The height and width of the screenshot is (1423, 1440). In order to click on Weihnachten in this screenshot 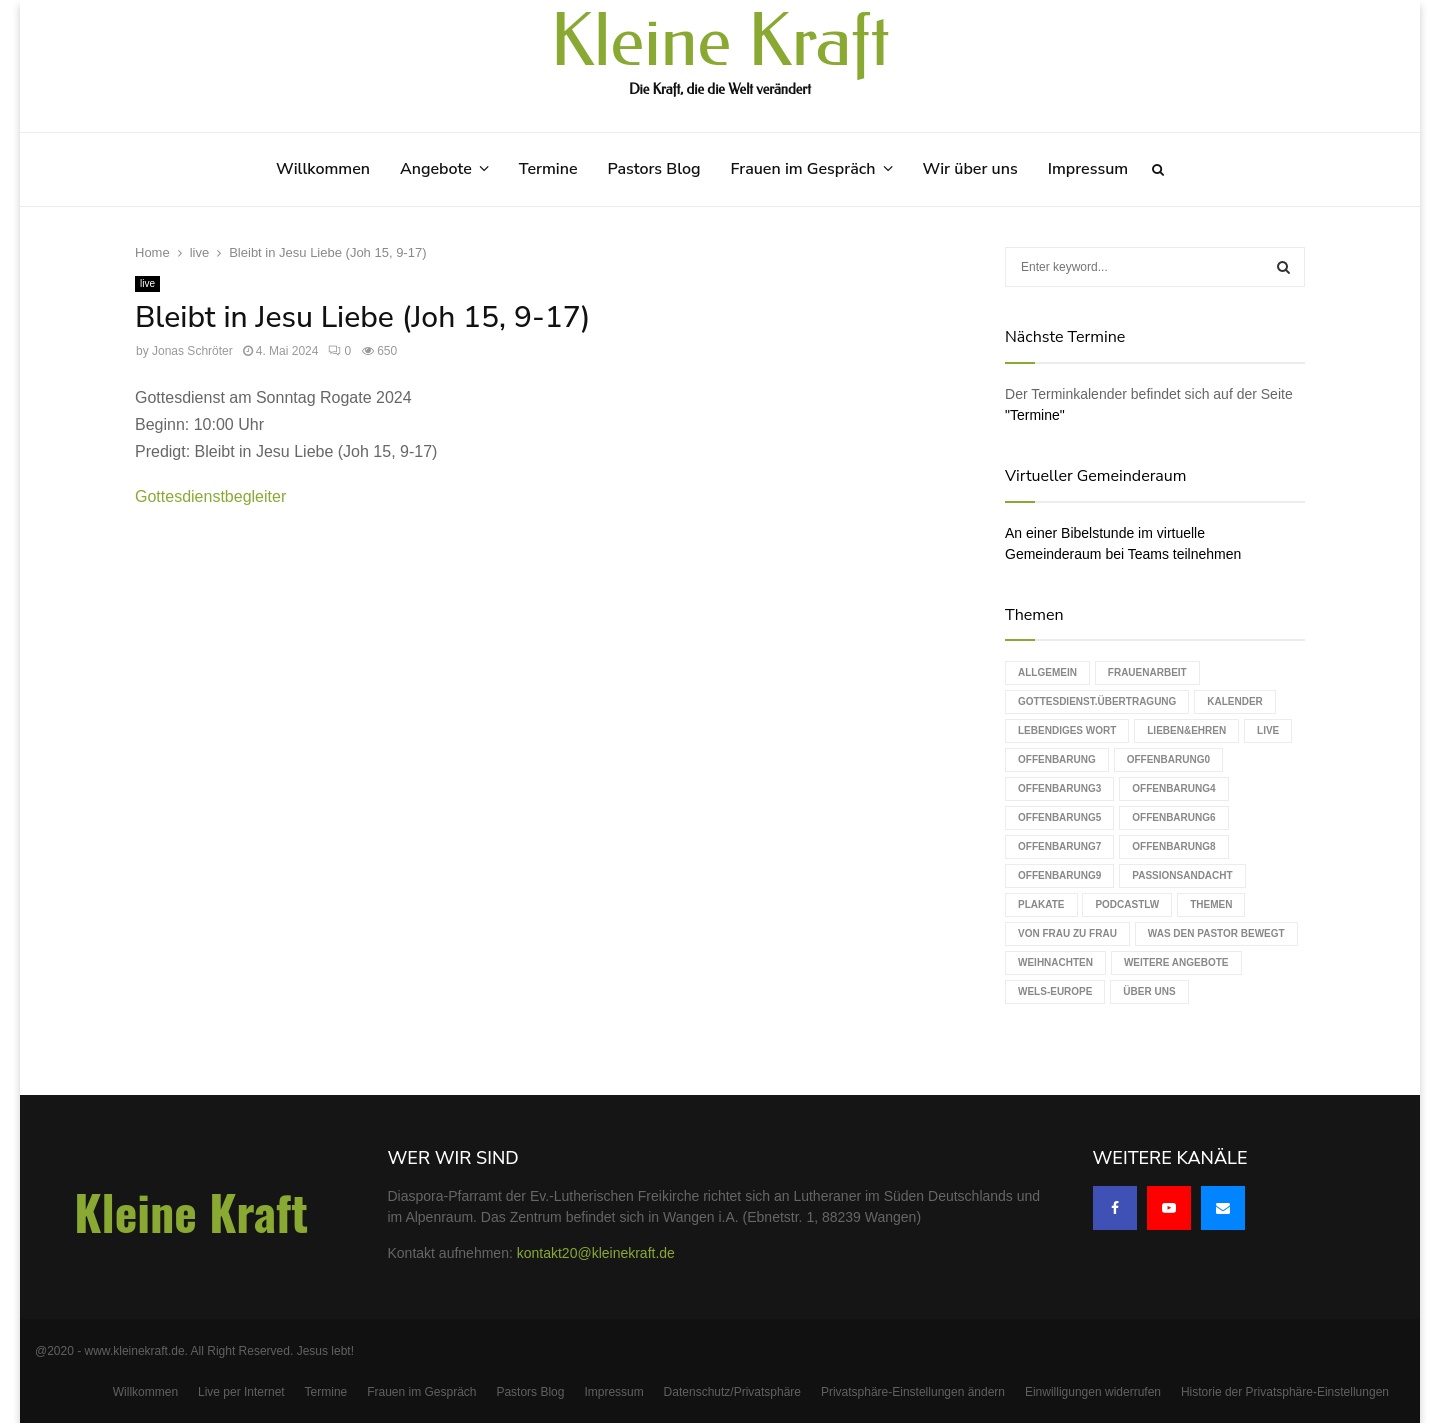, I will do `click(1055, 962)`.